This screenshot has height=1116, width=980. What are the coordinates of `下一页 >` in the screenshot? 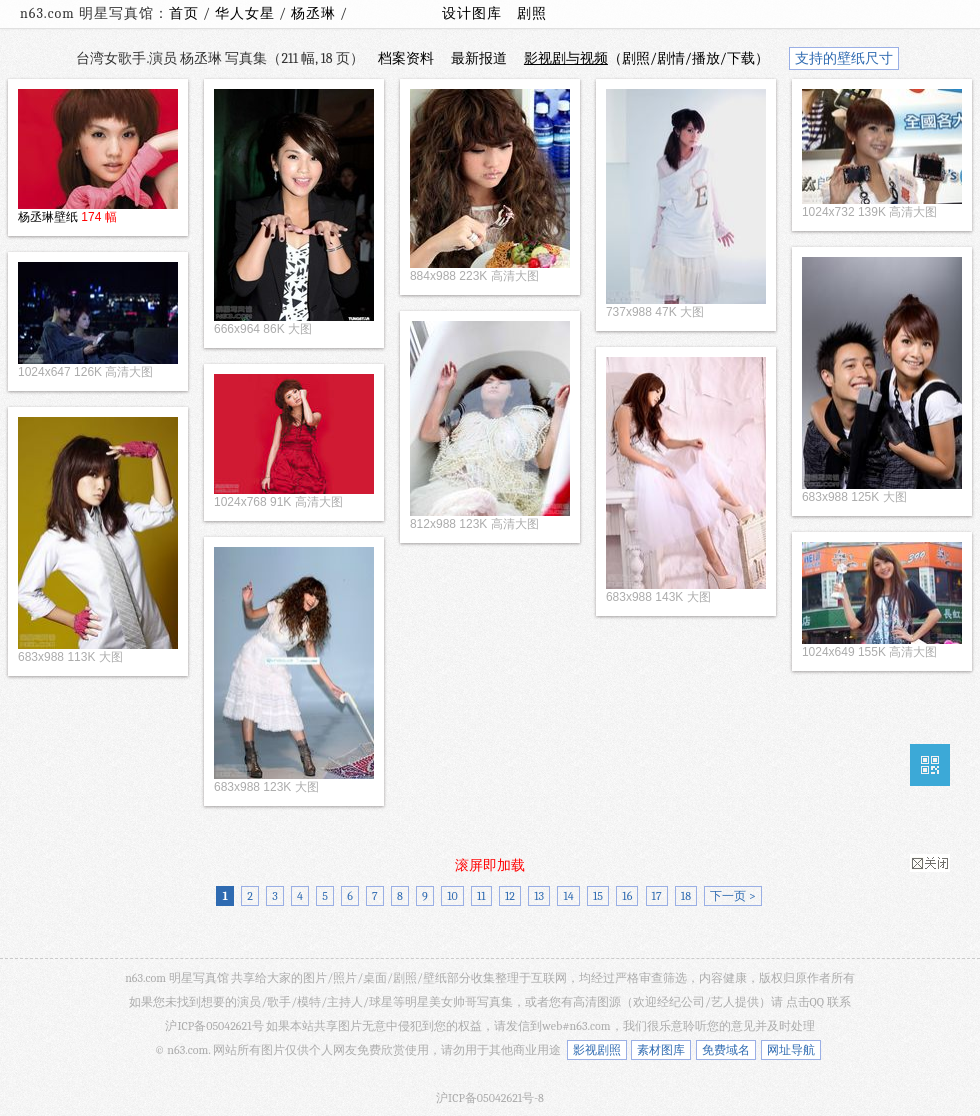 It's located at (732, 896).